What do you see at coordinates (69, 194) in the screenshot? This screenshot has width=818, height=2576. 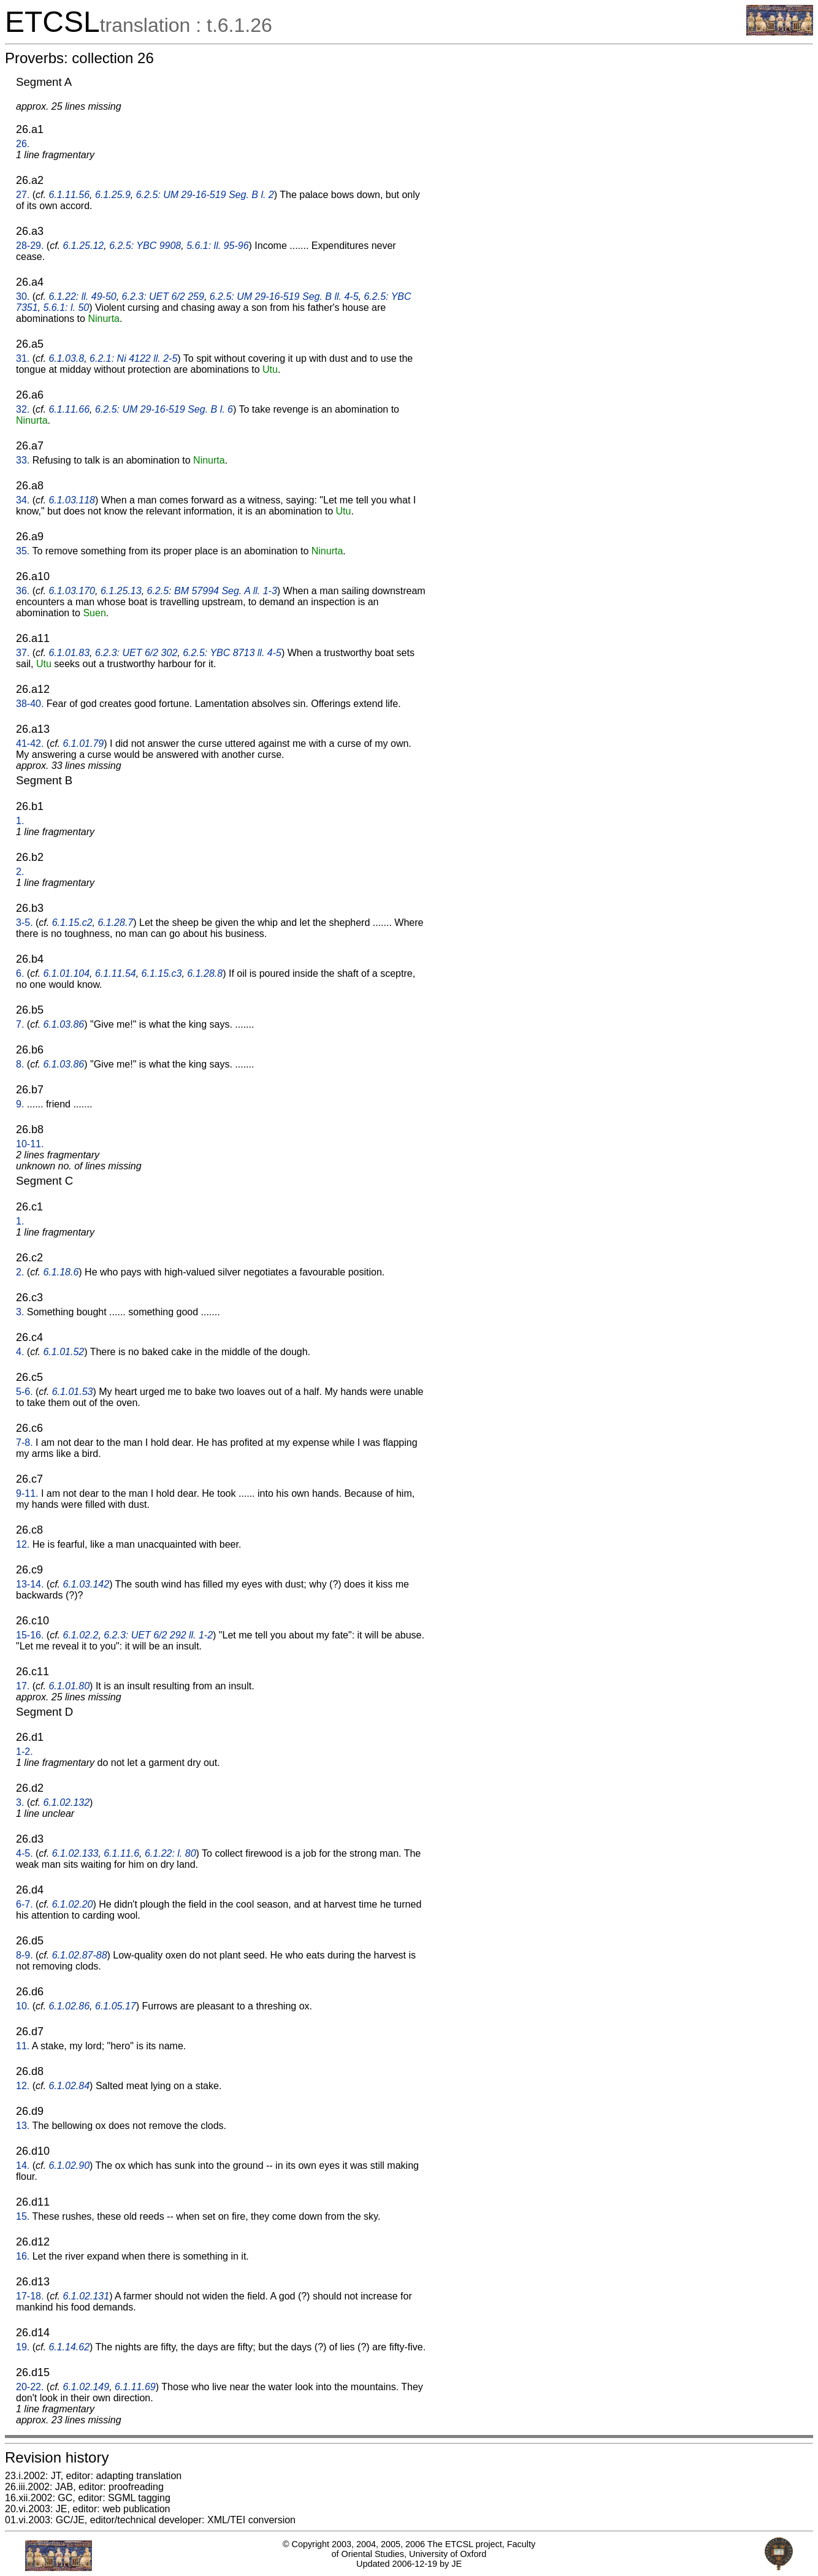 I see `6.1.11.56` at bounding box center [69, 194].